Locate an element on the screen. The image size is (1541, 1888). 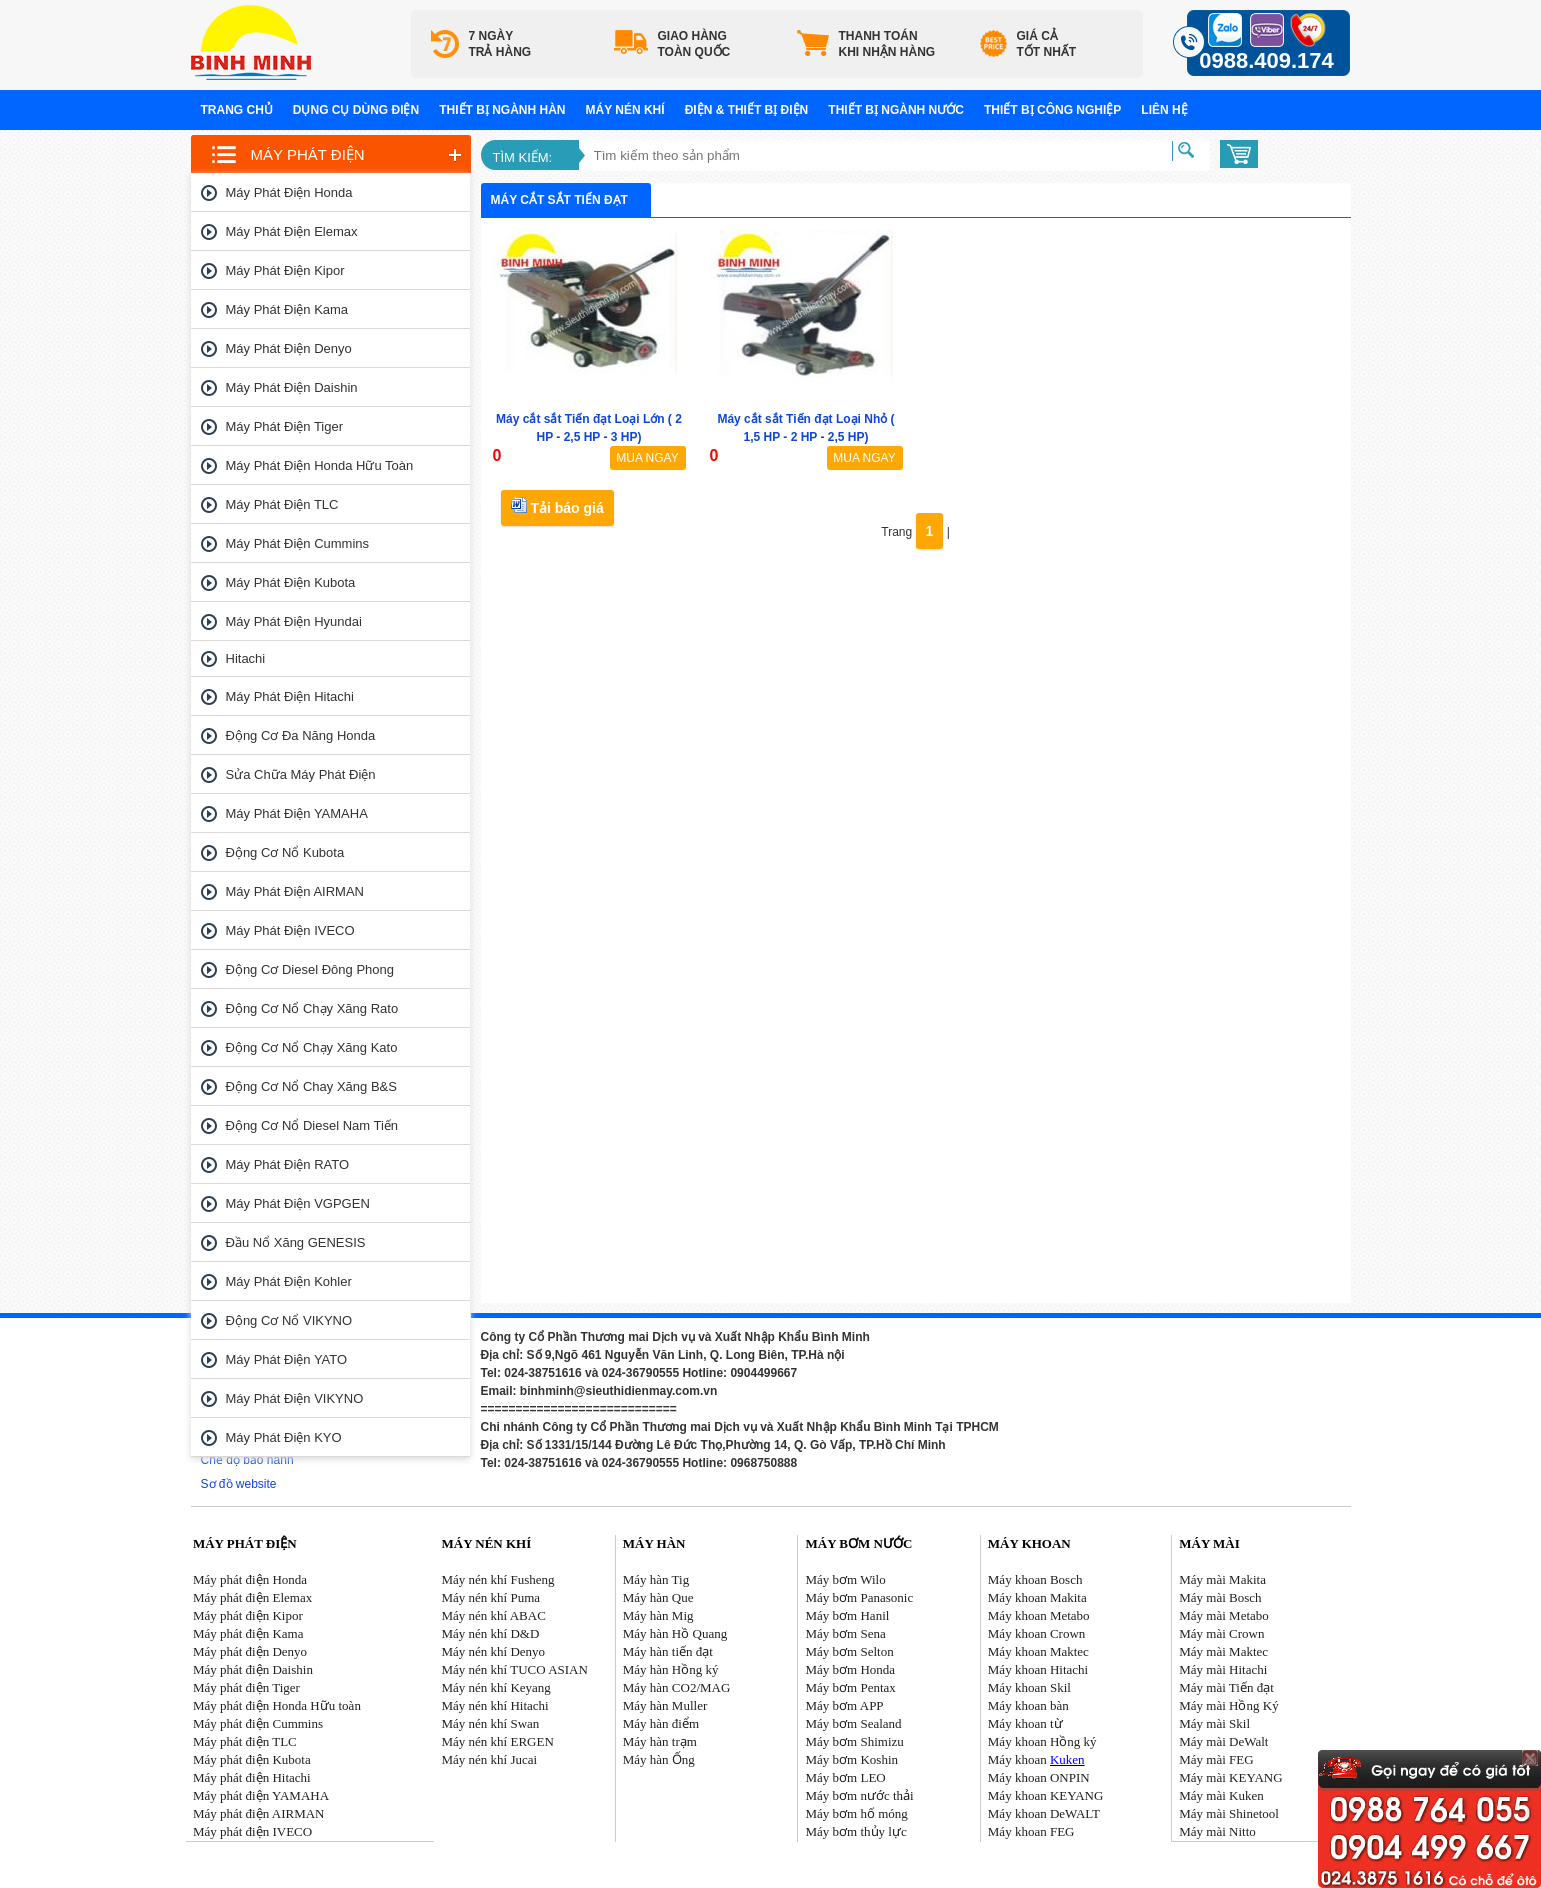
Máy mài Maktec is located at coordinates (1223, 1651).